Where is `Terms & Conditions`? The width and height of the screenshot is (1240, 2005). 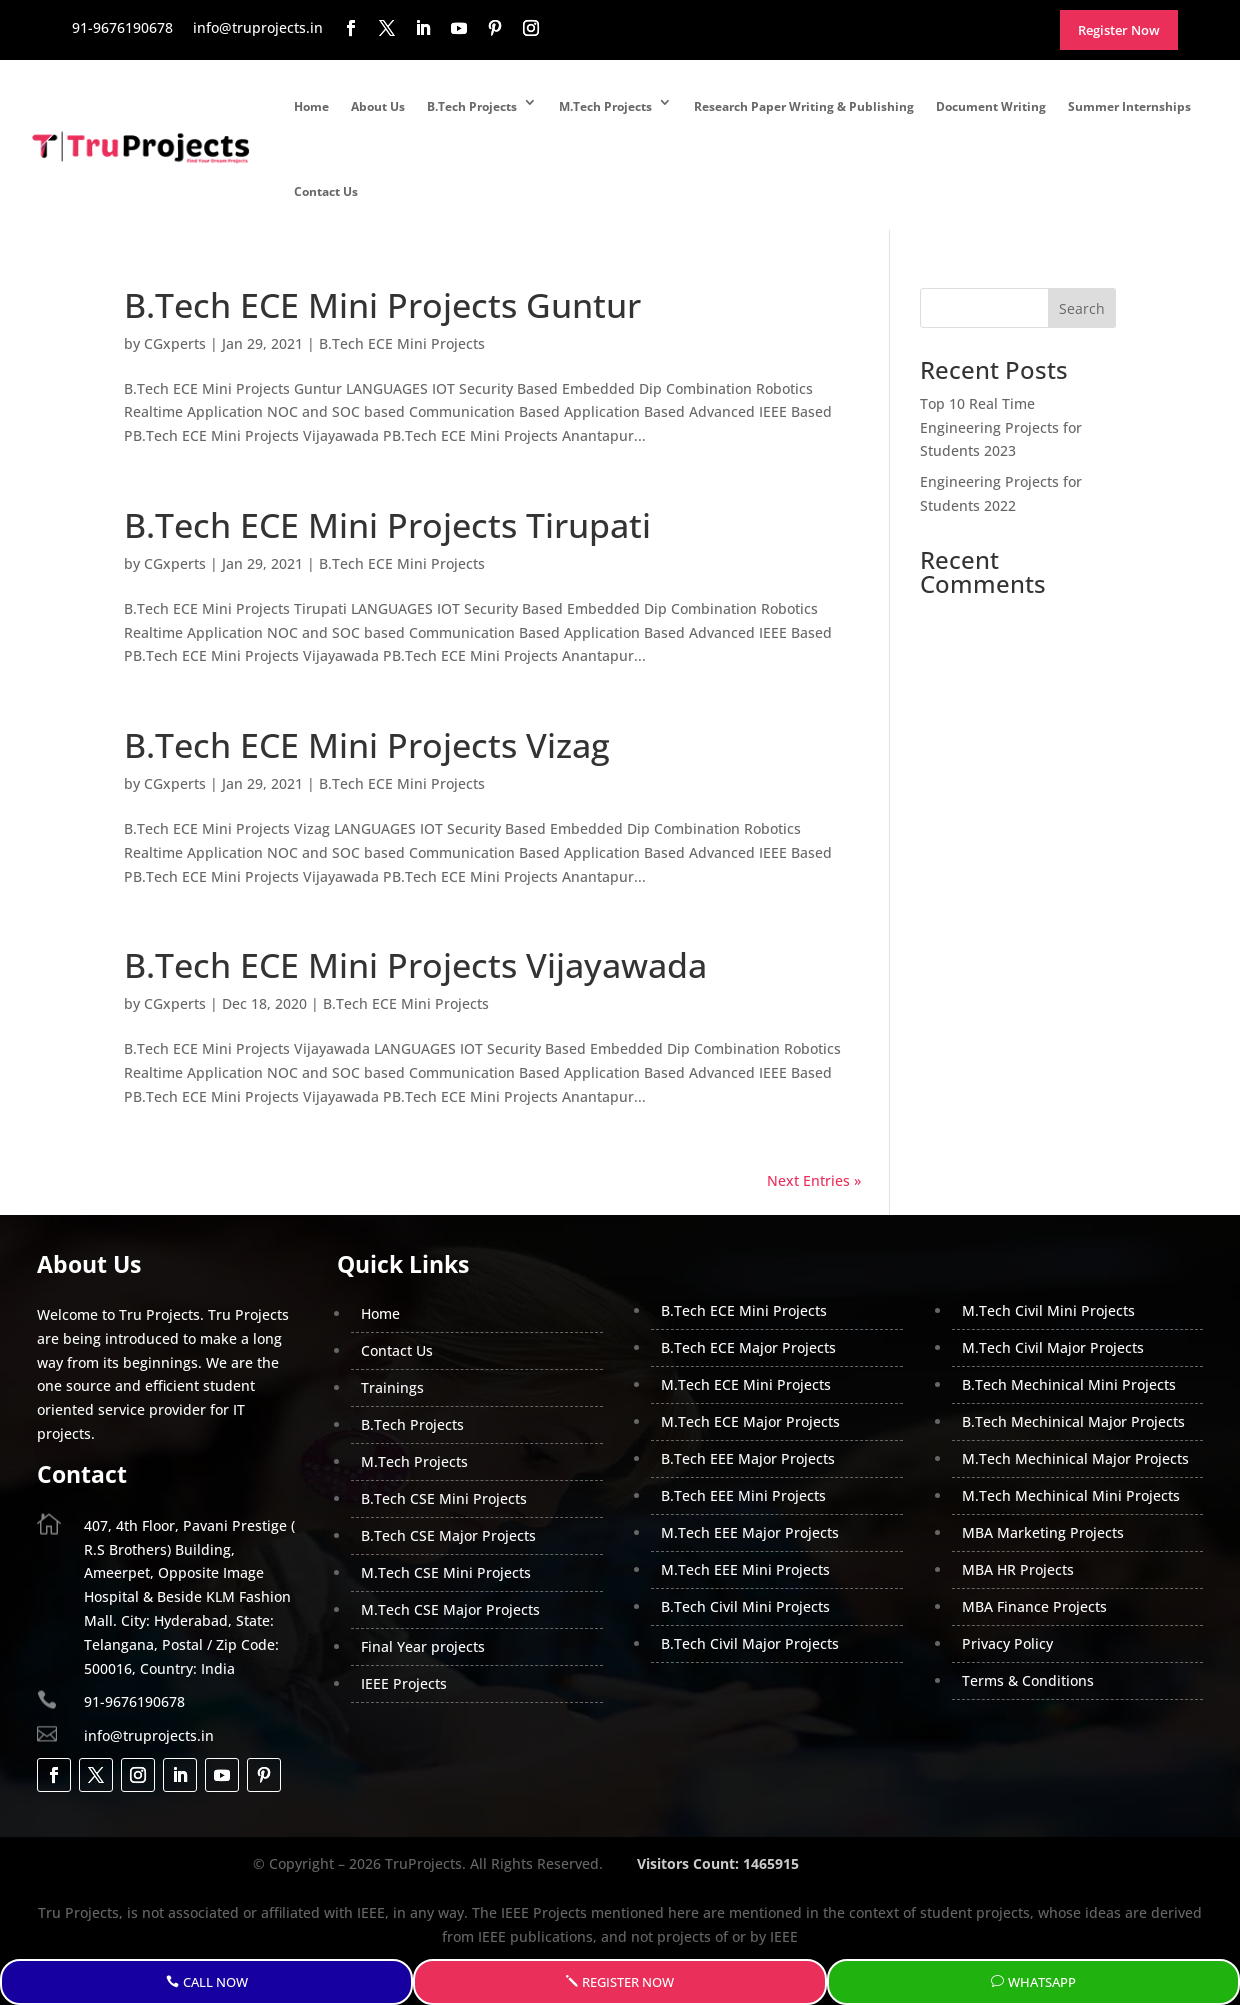 Terms & Conditions is located at coordinates (1028, 1680).